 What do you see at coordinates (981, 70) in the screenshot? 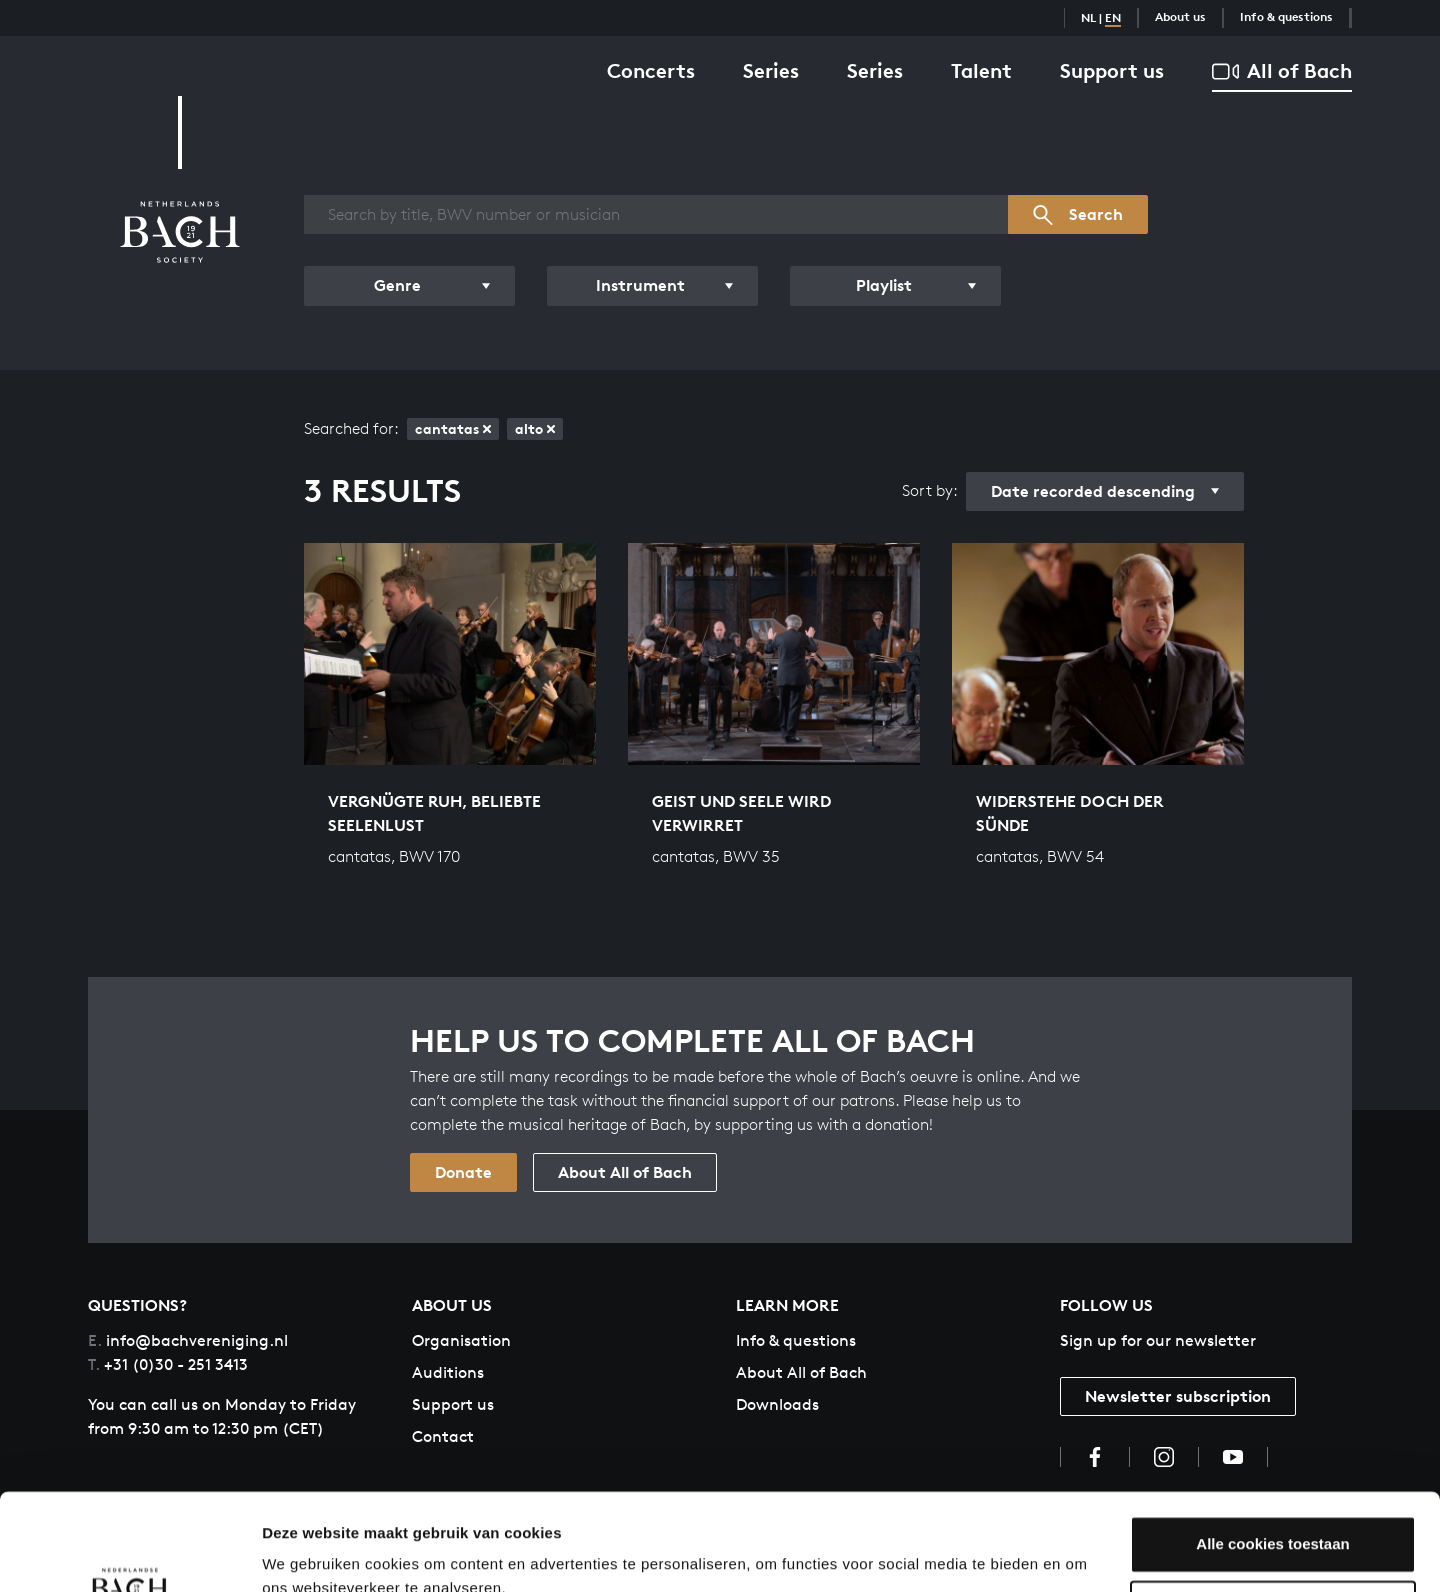
I see `Talent` at bounding box center [981, 70].